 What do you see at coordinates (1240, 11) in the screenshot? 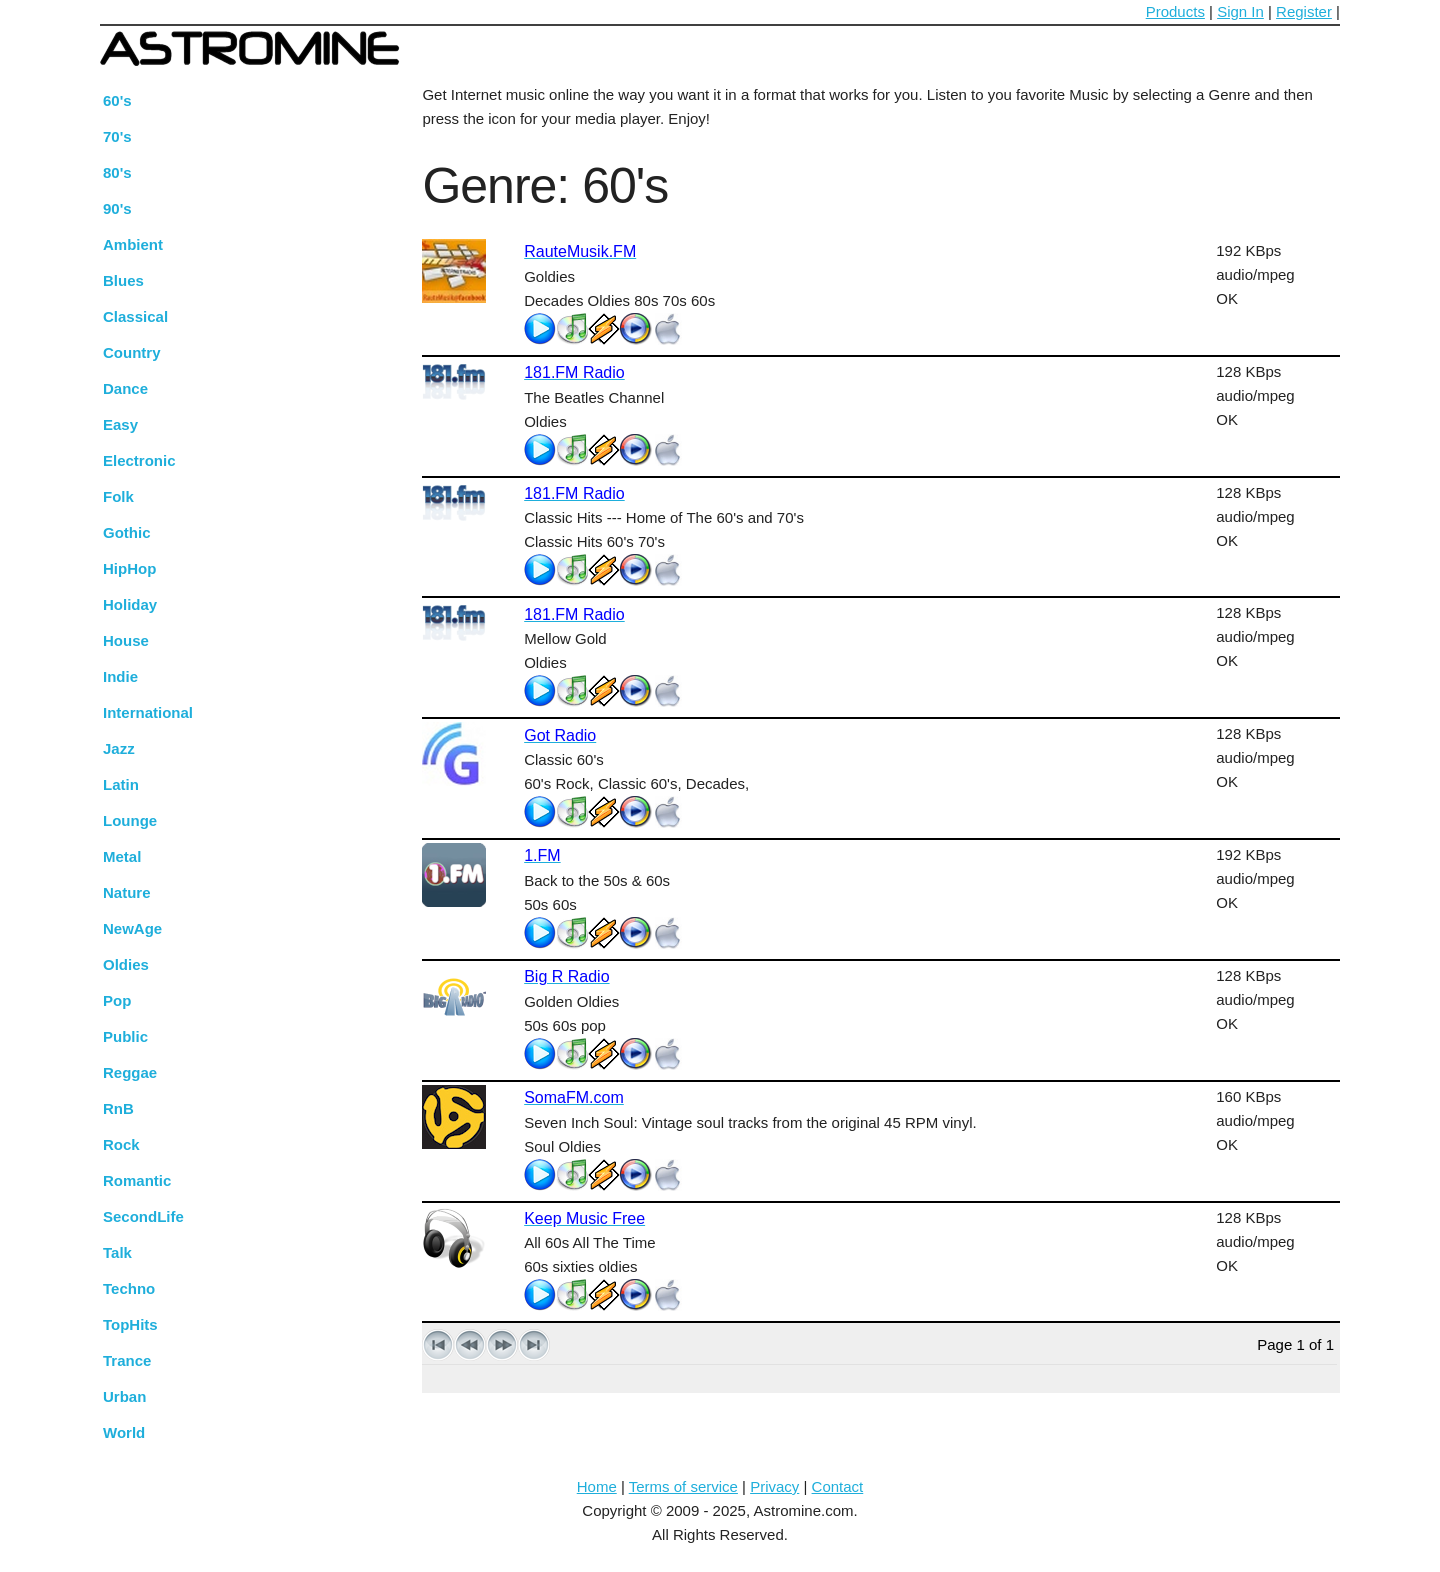
I see `Sign In` at bounding box center [1240, 11].